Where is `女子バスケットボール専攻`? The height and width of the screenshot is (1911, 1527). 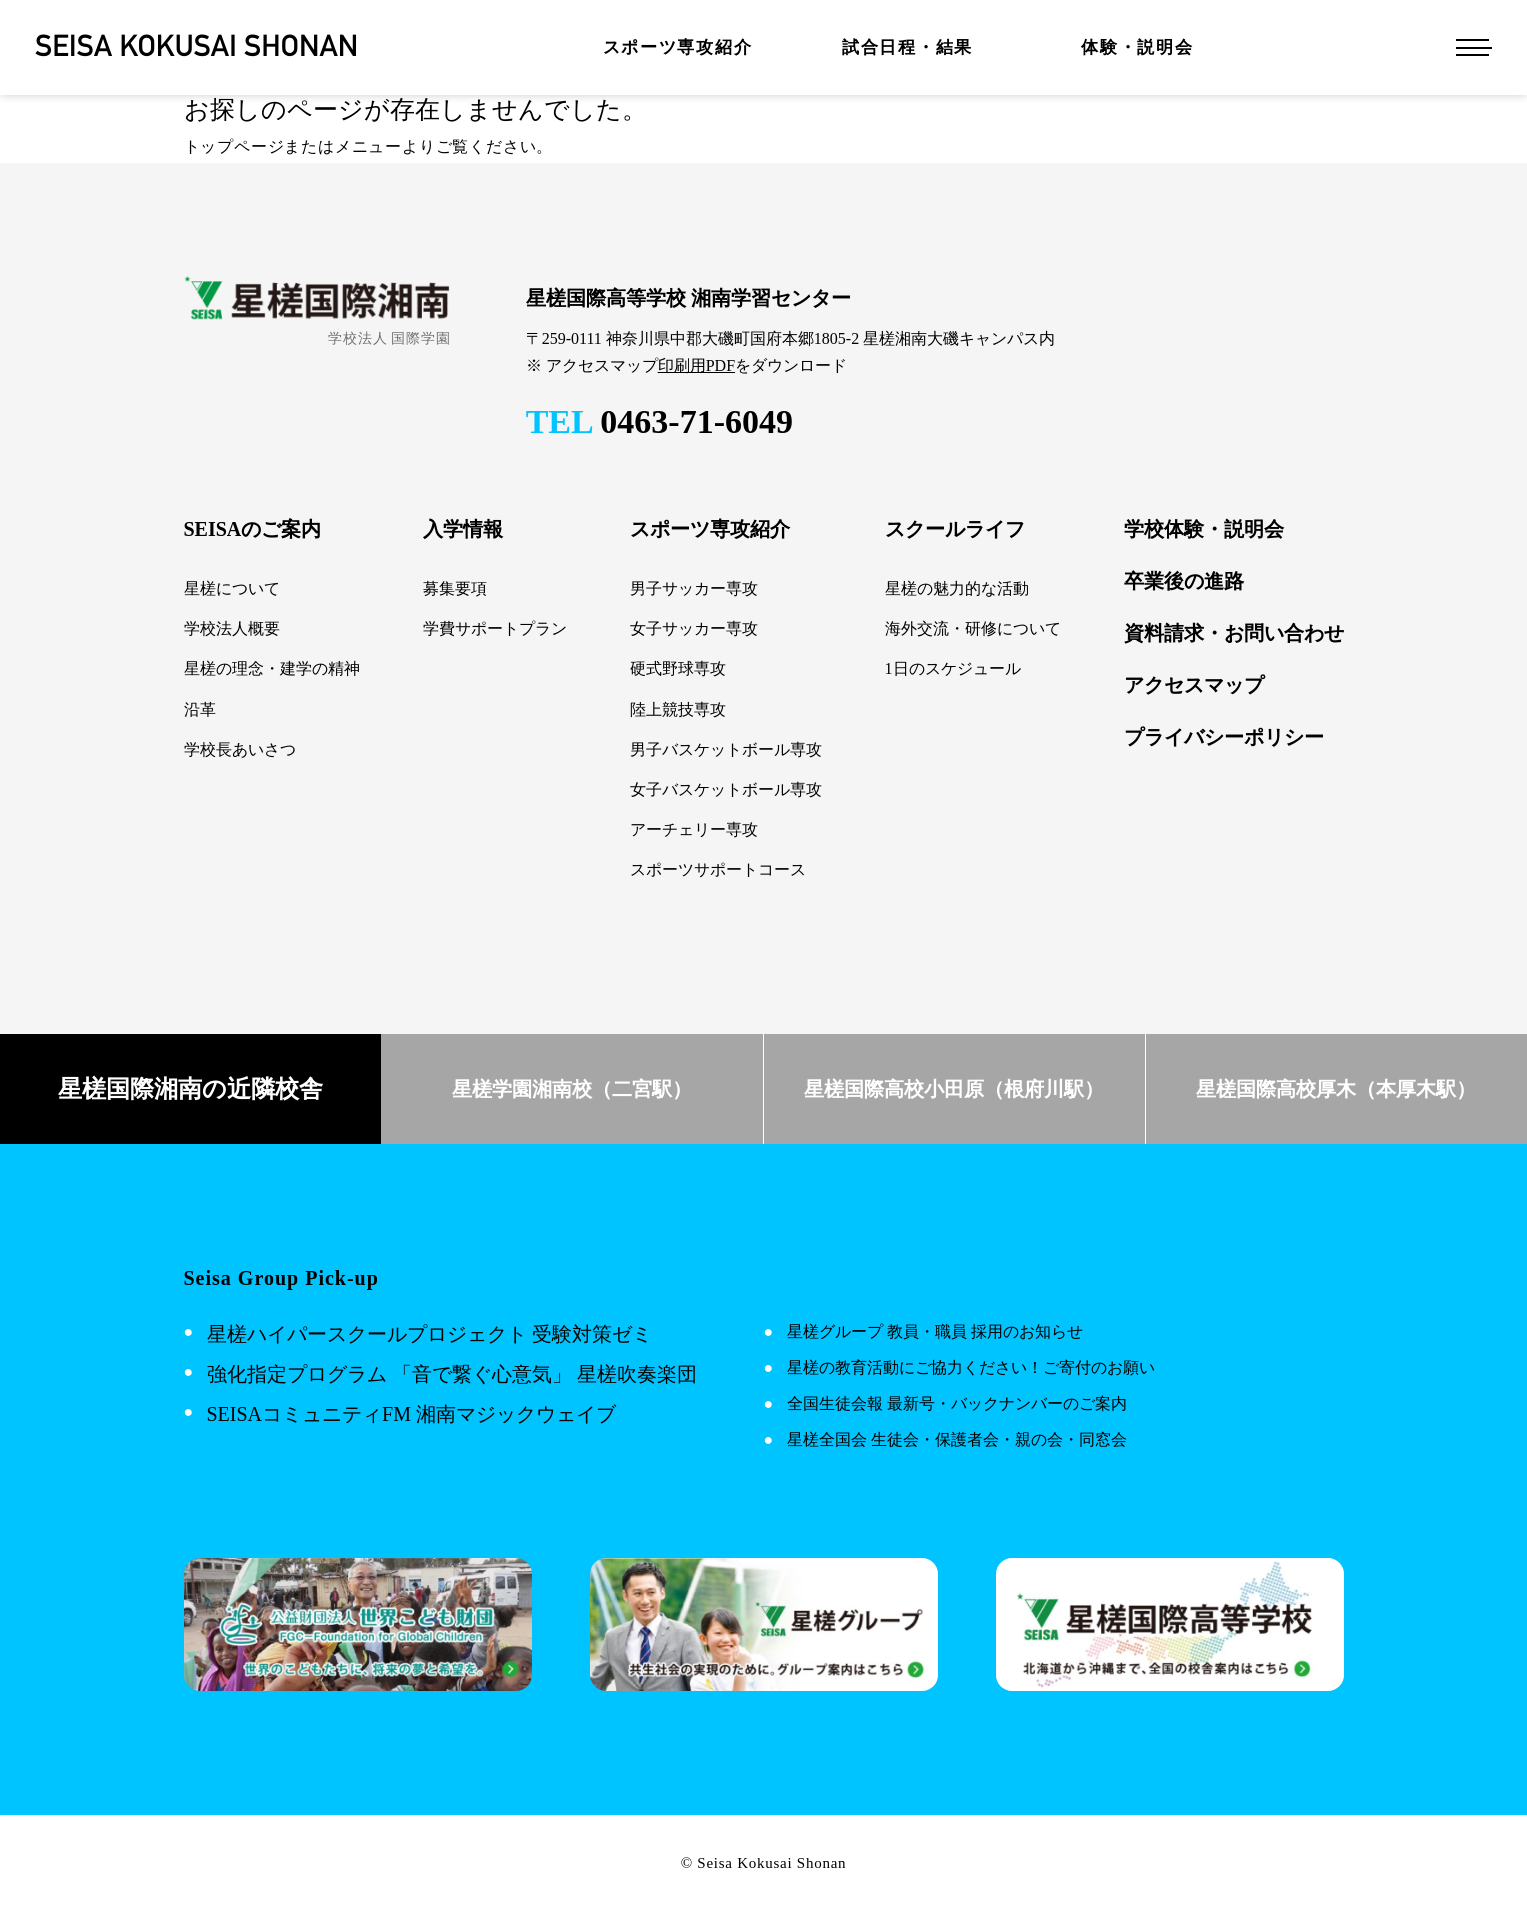
女子バスケットボール専攻 is located at coordinates (726, 789).